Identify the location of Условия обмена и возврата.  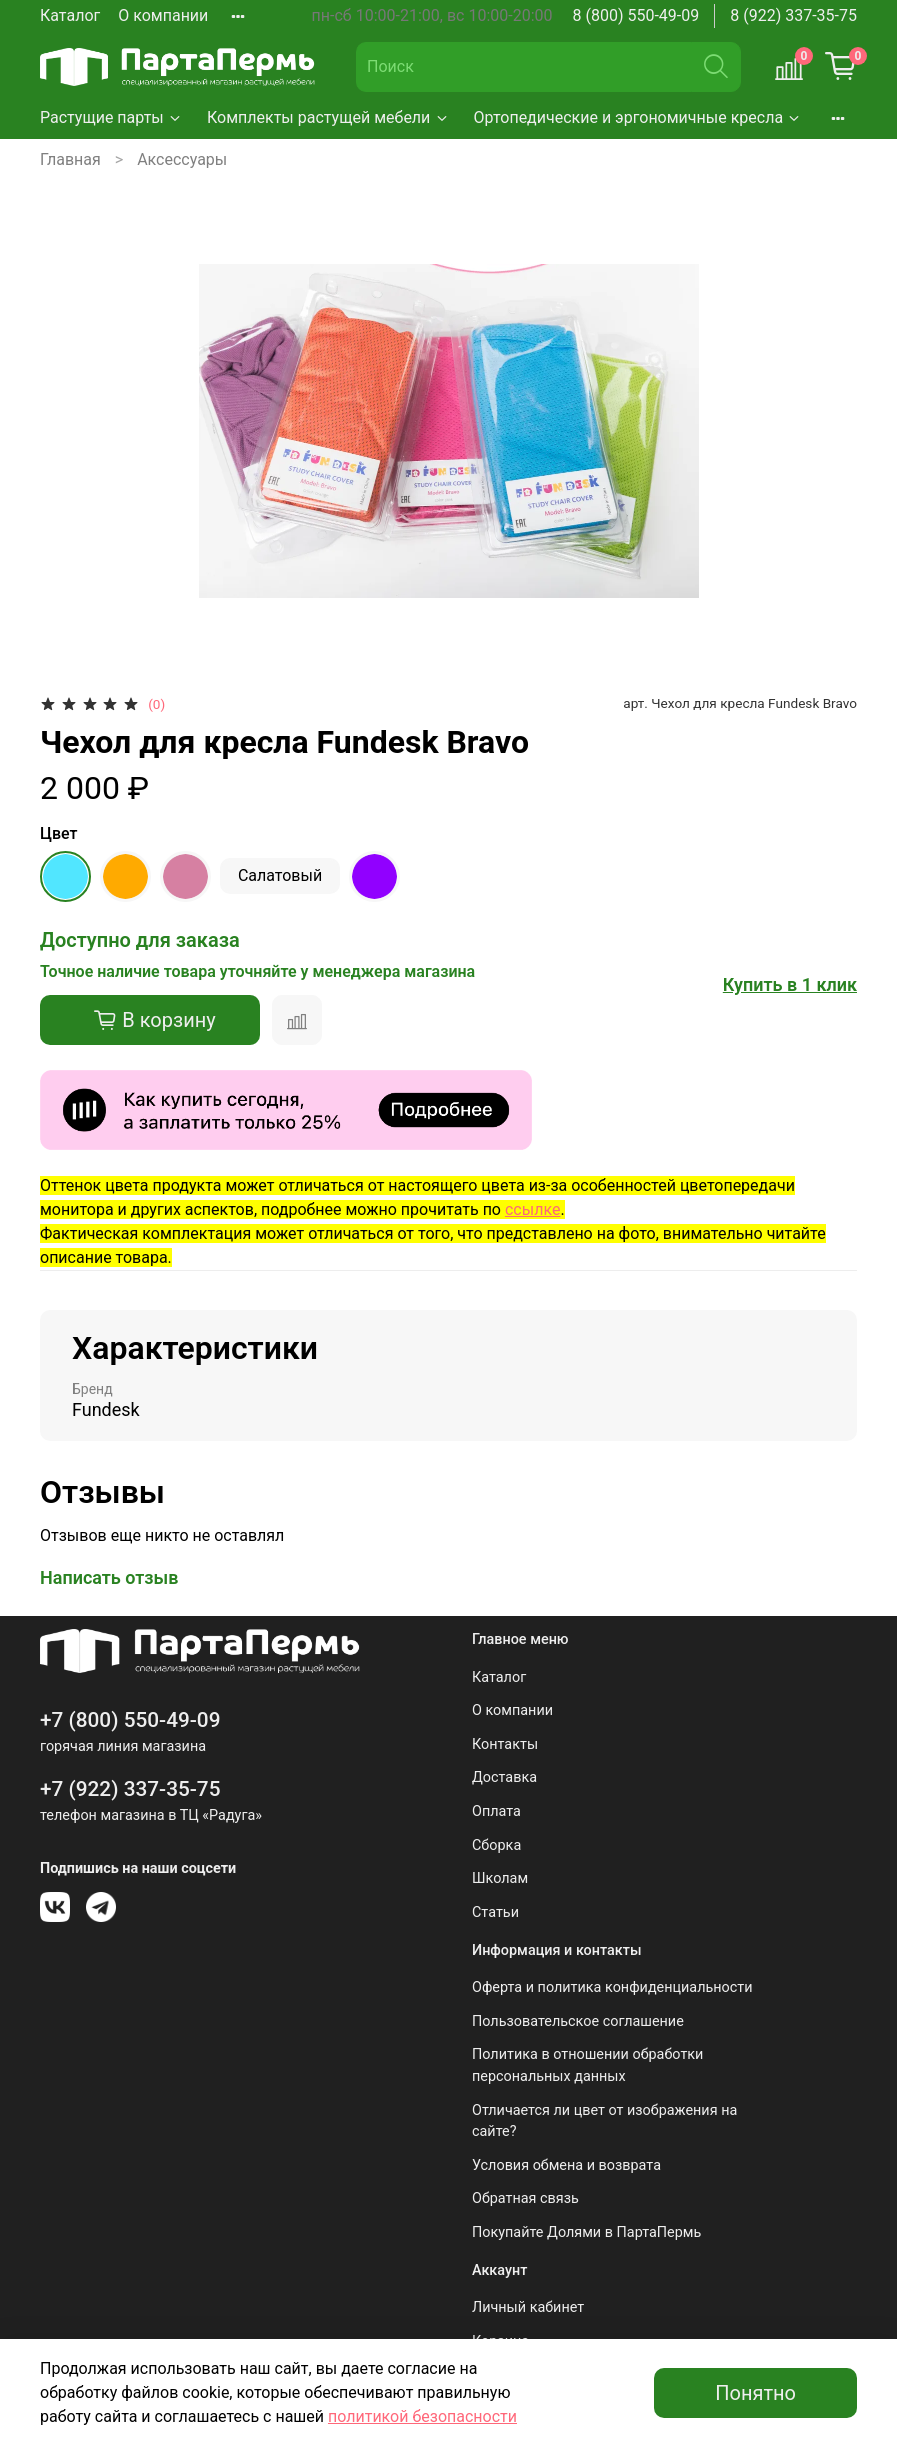
(566, 2165).